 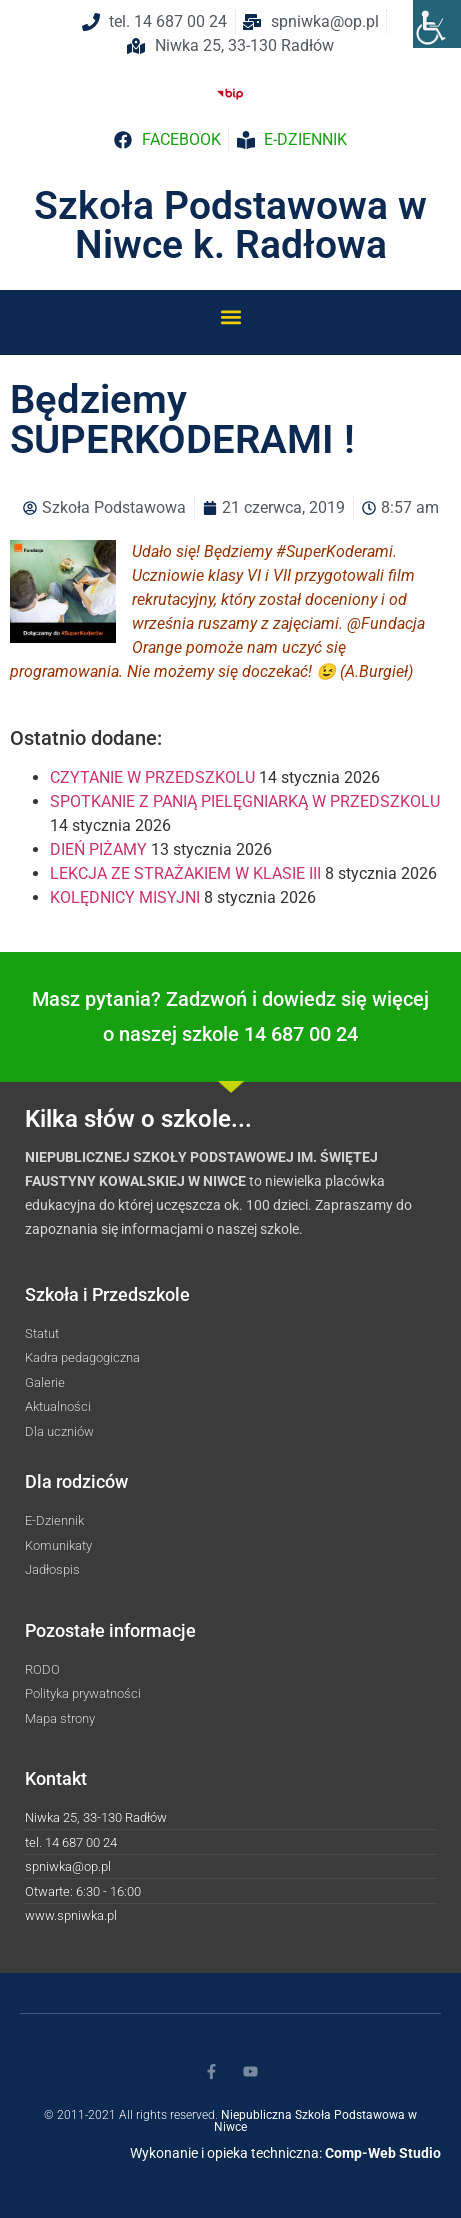 I want to click on CZYTANIE W PRZEDSZKOLU, so click(x=152, y=777).